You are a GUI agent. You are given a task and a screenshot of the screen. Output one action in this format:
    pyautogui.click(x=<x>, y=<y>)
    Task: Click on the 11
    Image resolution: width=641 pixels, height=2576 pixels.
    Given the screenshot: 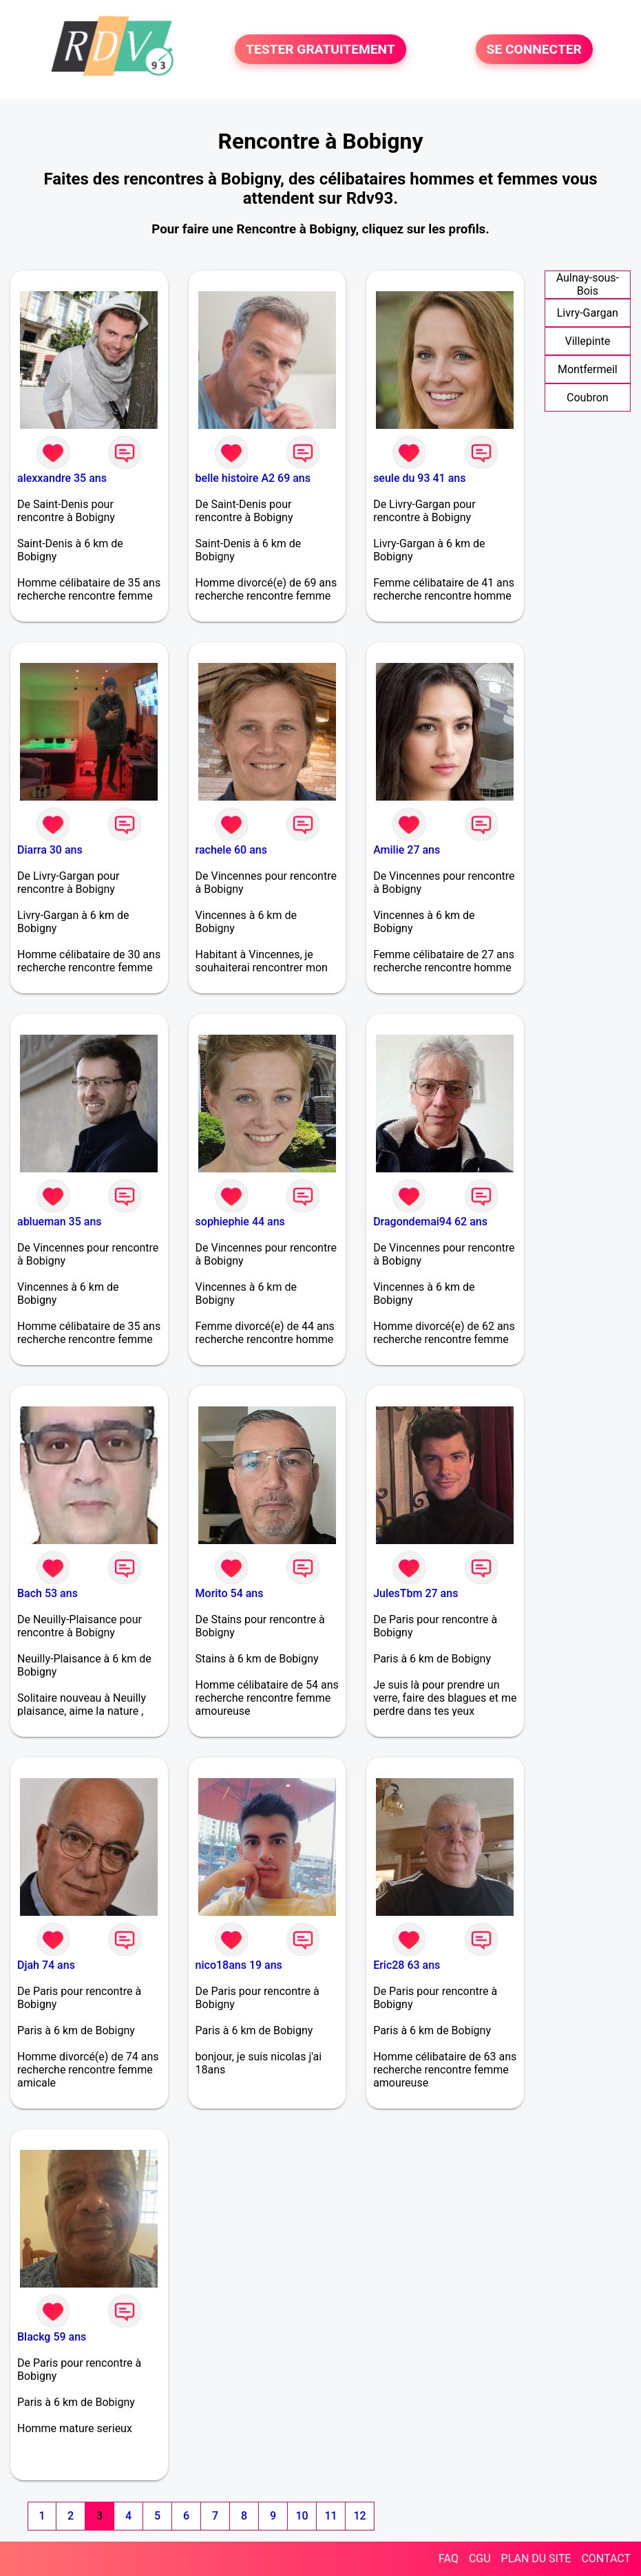 What is the action you would take?
    pyautogui.click(x=330, y=2515)
    